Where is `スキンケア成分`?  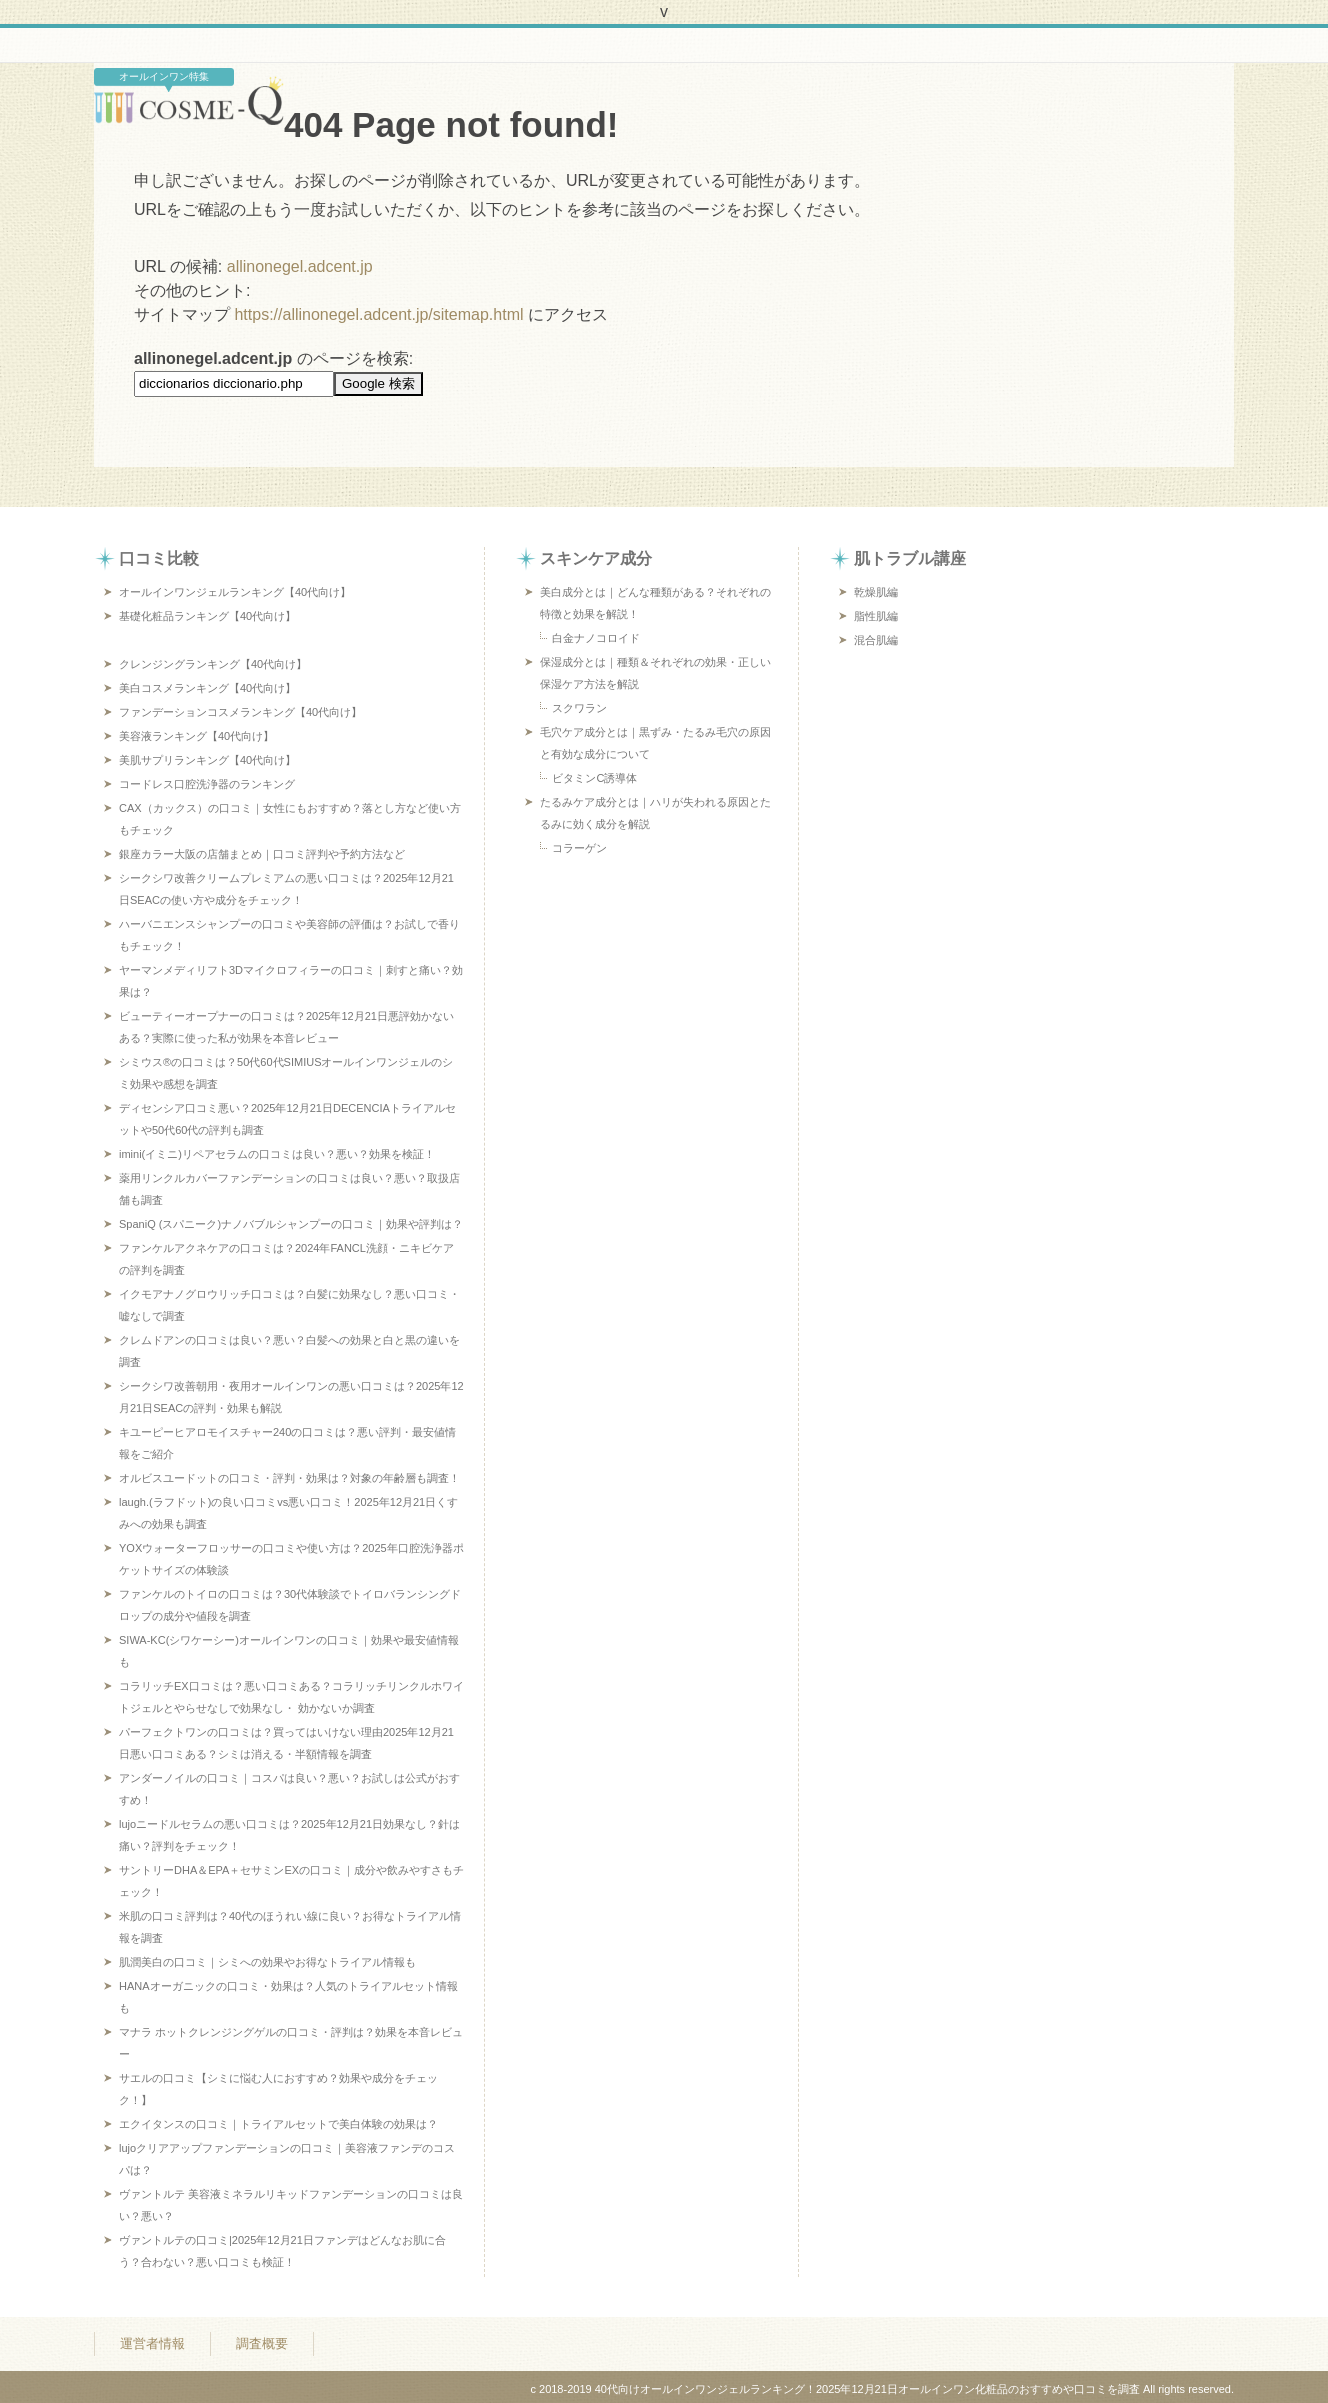 スキンケア成分 is located at coordinates (596, 558).